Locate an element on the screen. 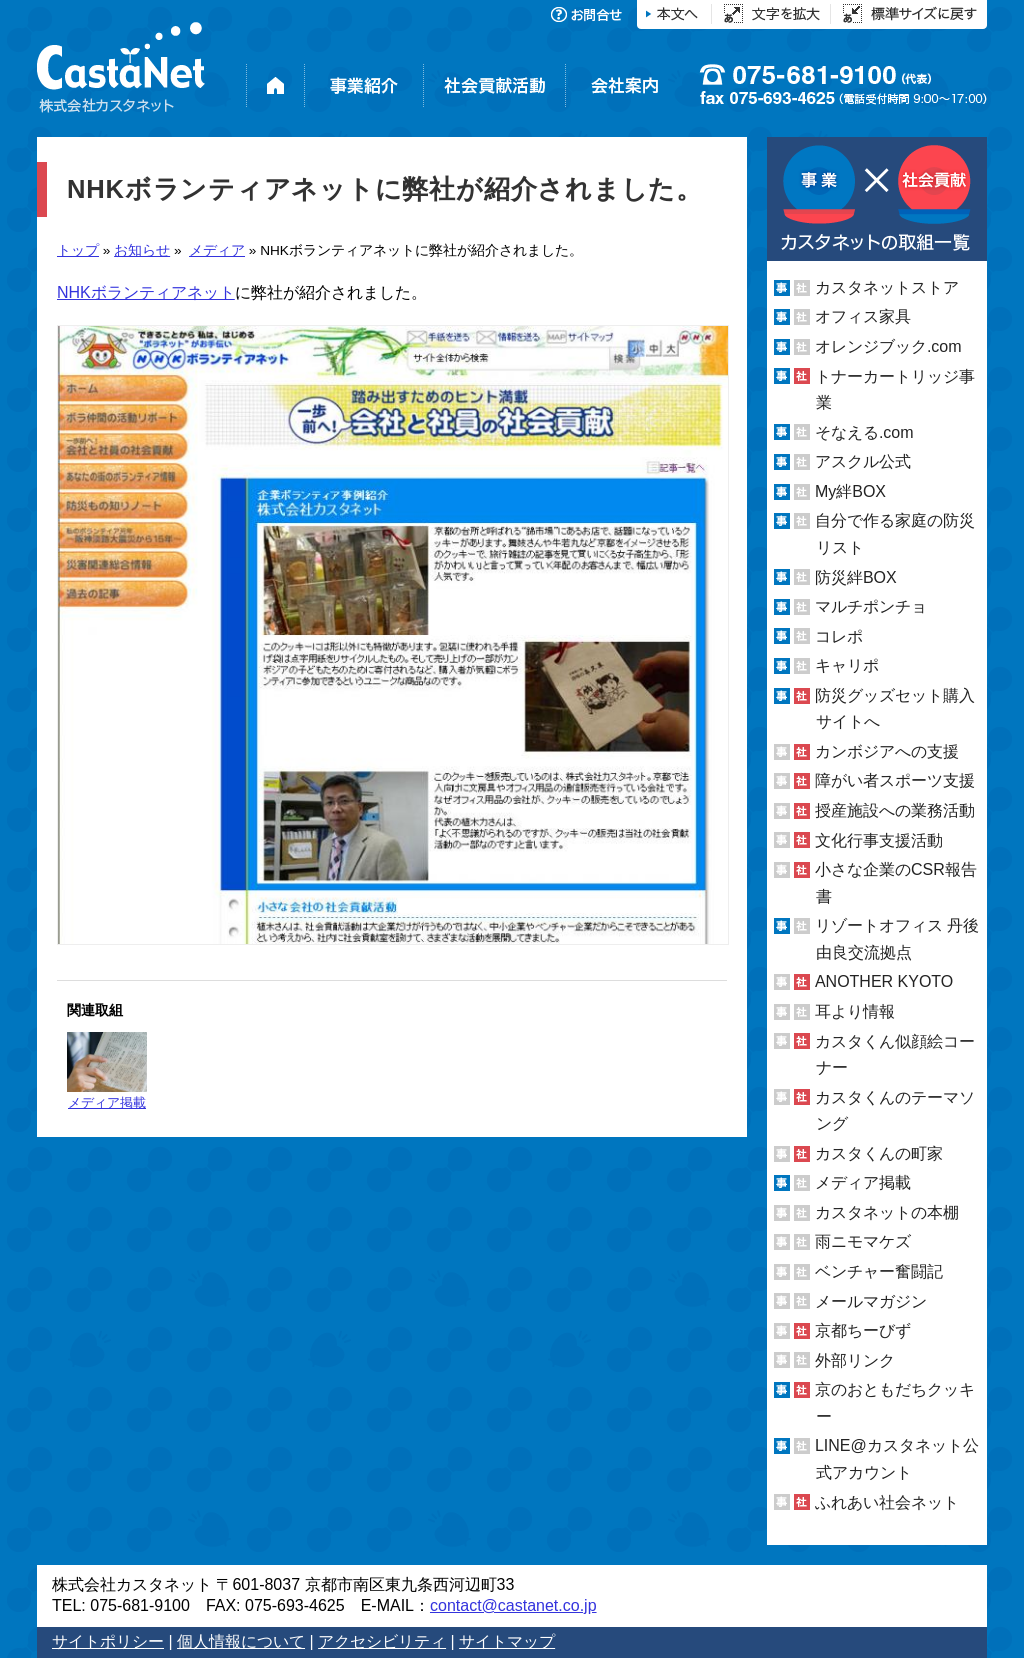  お知らせ is located at coordinates (142, 250).